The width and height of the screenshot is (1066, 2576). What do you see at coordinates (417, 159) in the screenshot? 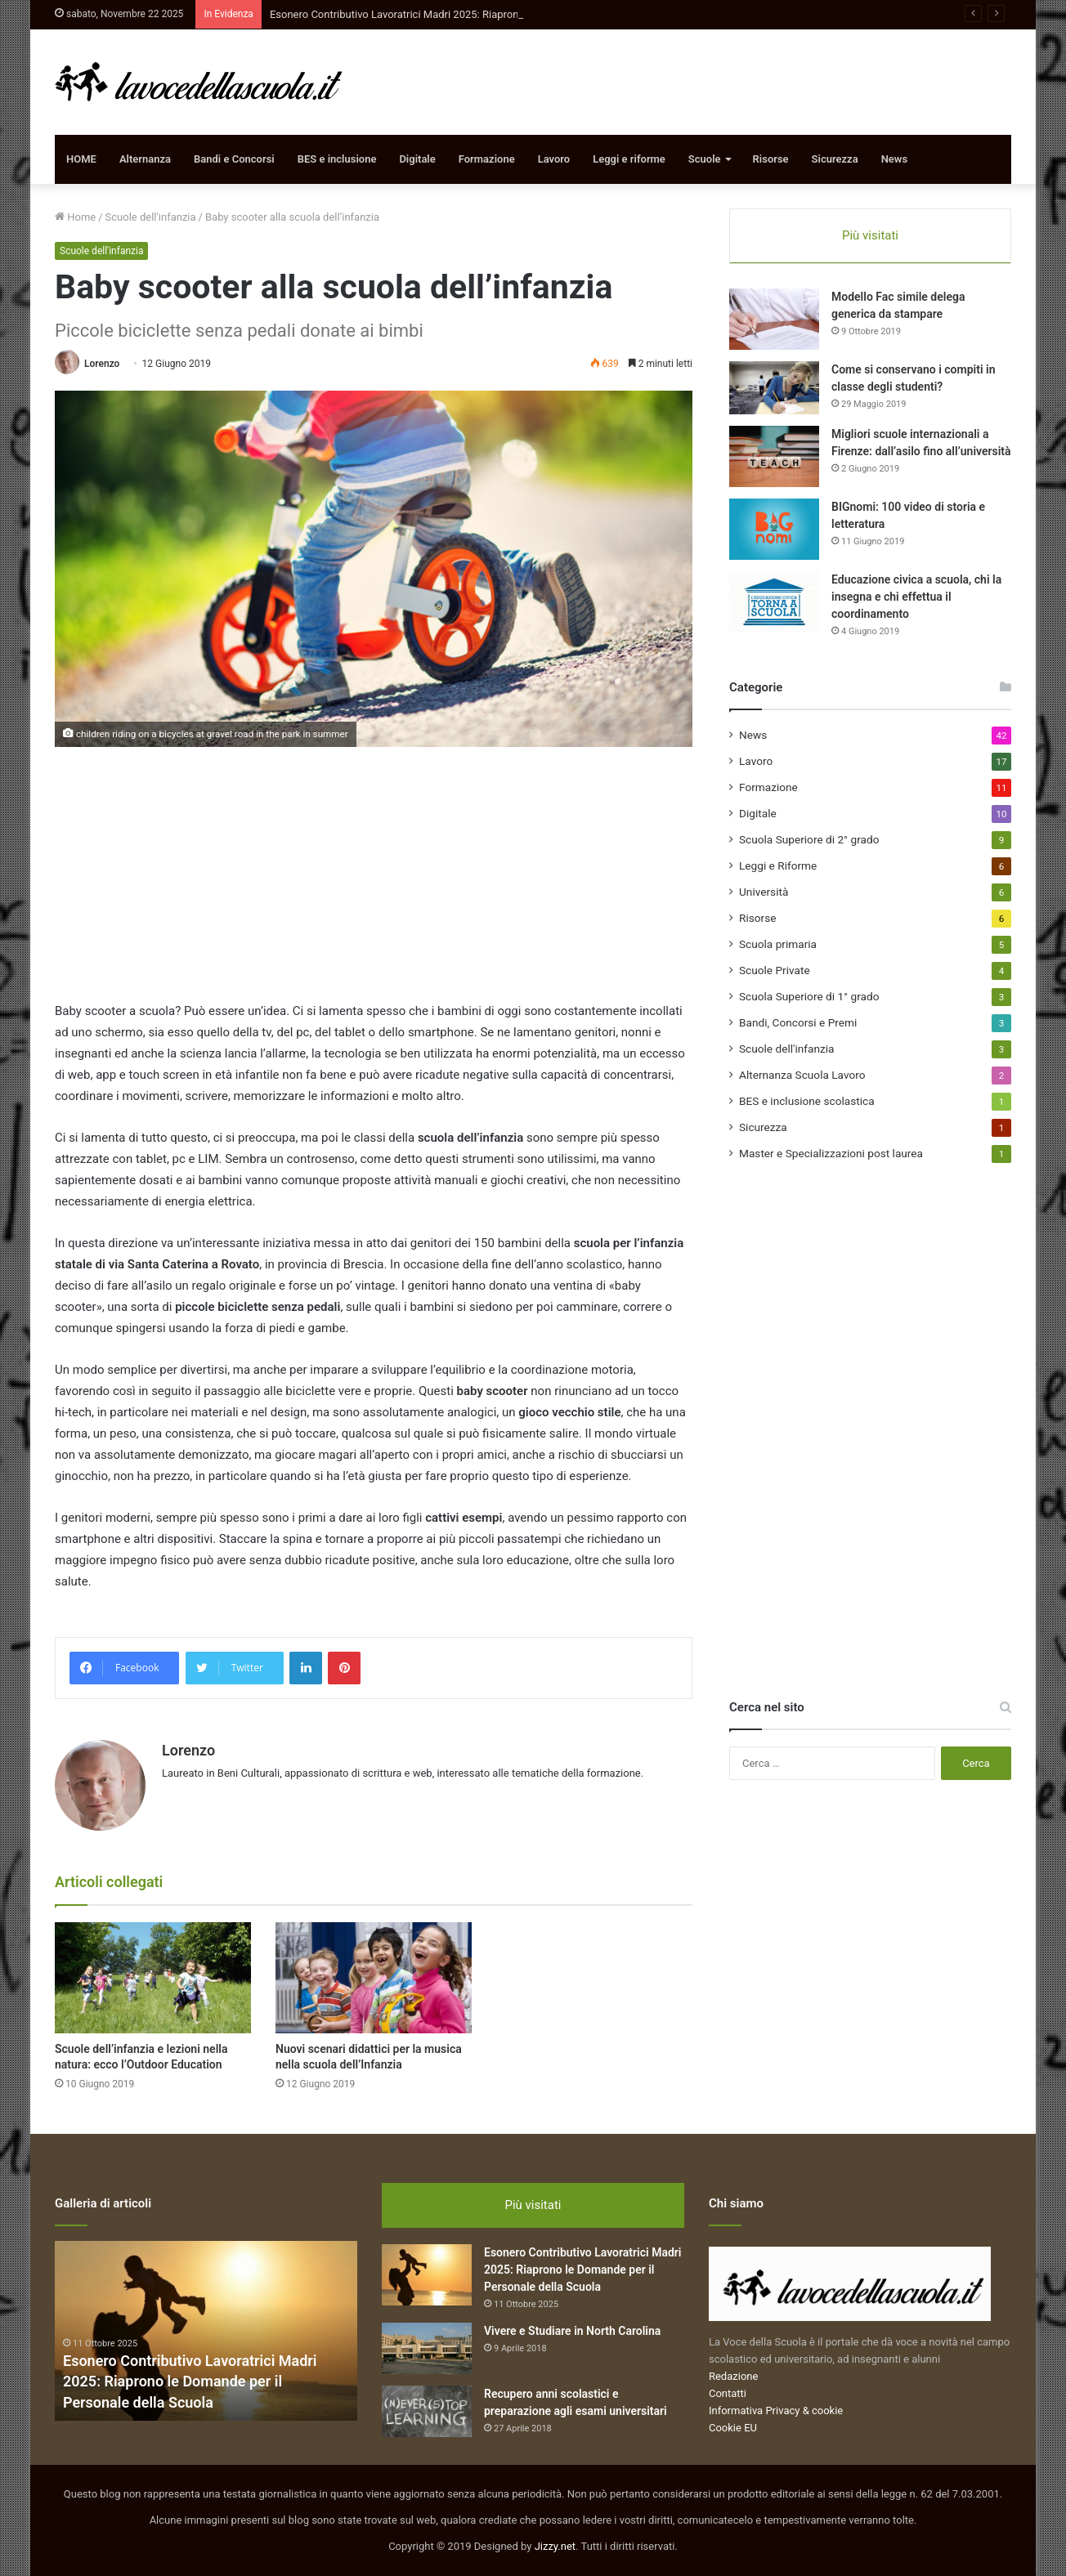
I see `Digitale` at bounding box center [417, 159].